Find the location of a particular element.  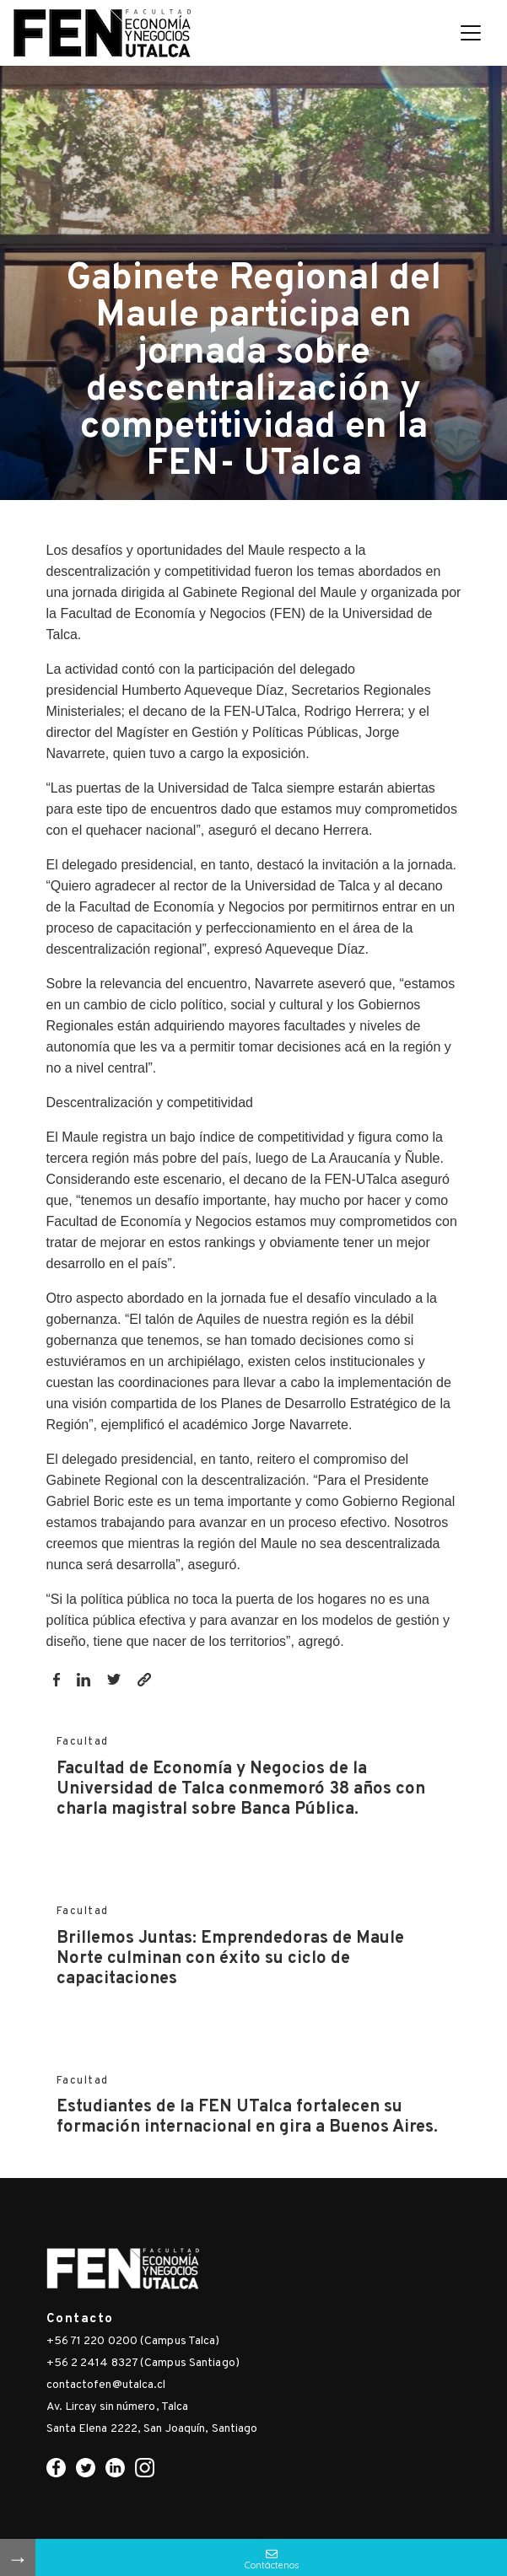

+56 71 220 0200 (Campus Talca) is located at coordinates (133, 2341).